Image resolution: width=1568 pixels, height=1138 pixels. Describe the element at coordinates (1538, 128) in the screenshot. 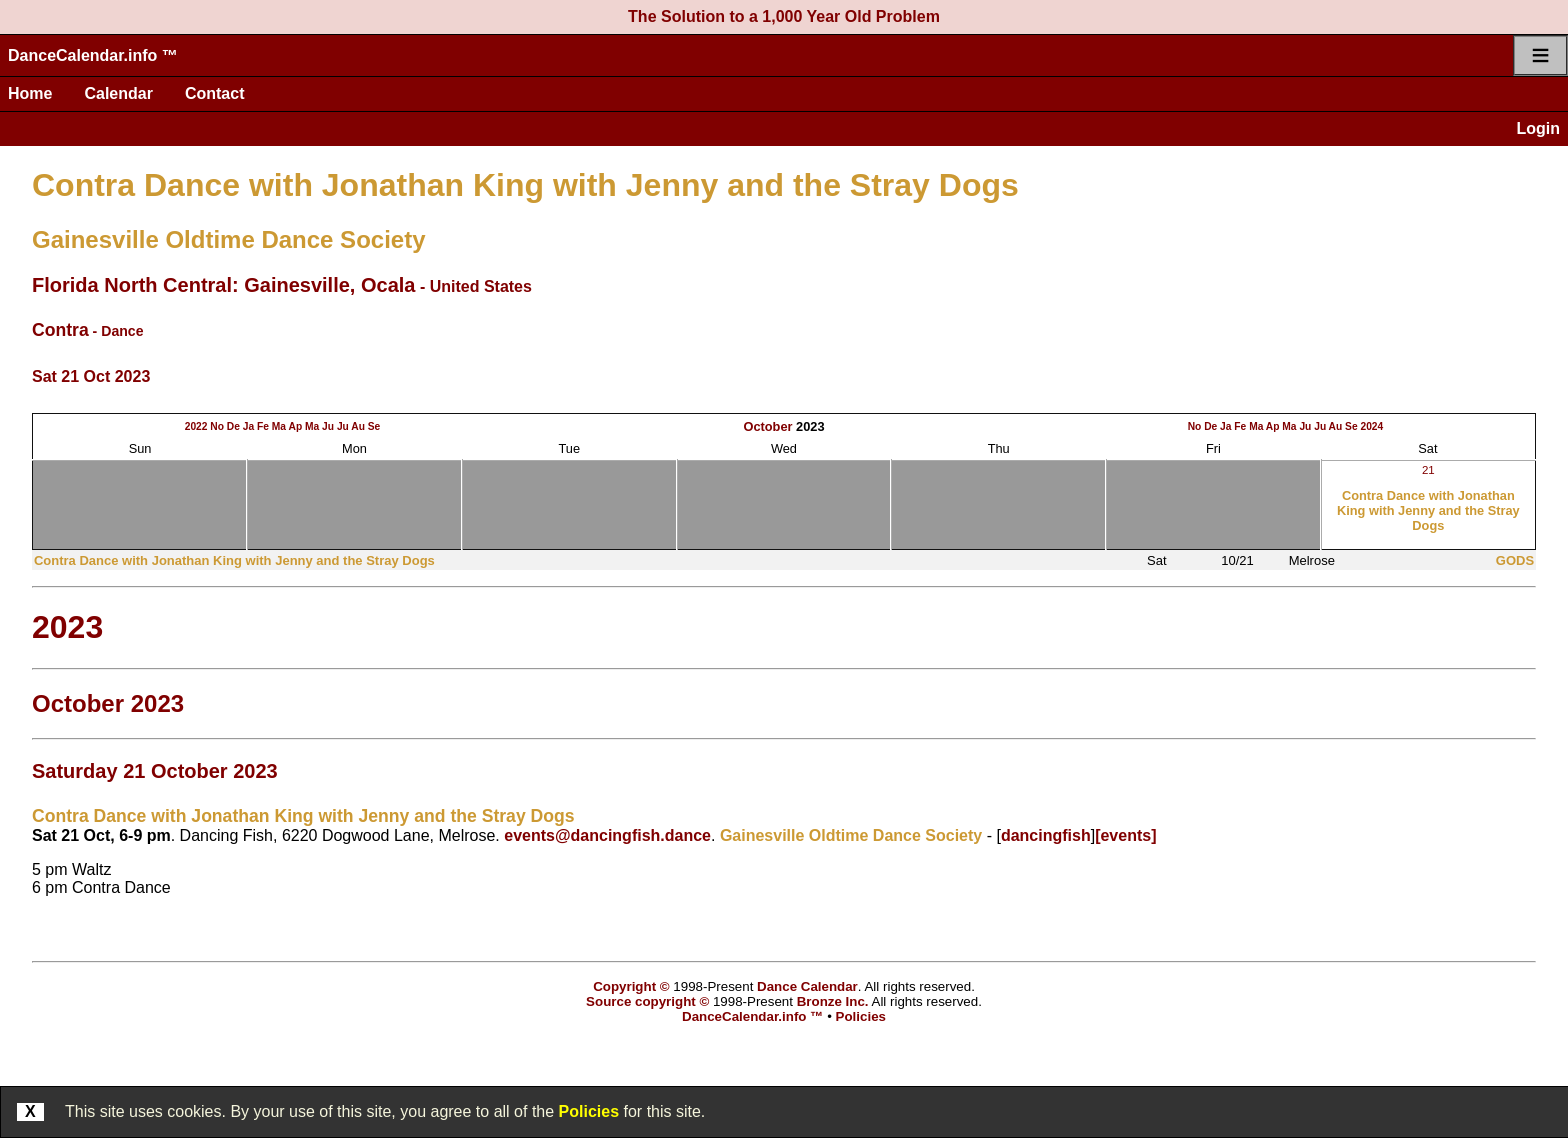

I see `Login` at that location.